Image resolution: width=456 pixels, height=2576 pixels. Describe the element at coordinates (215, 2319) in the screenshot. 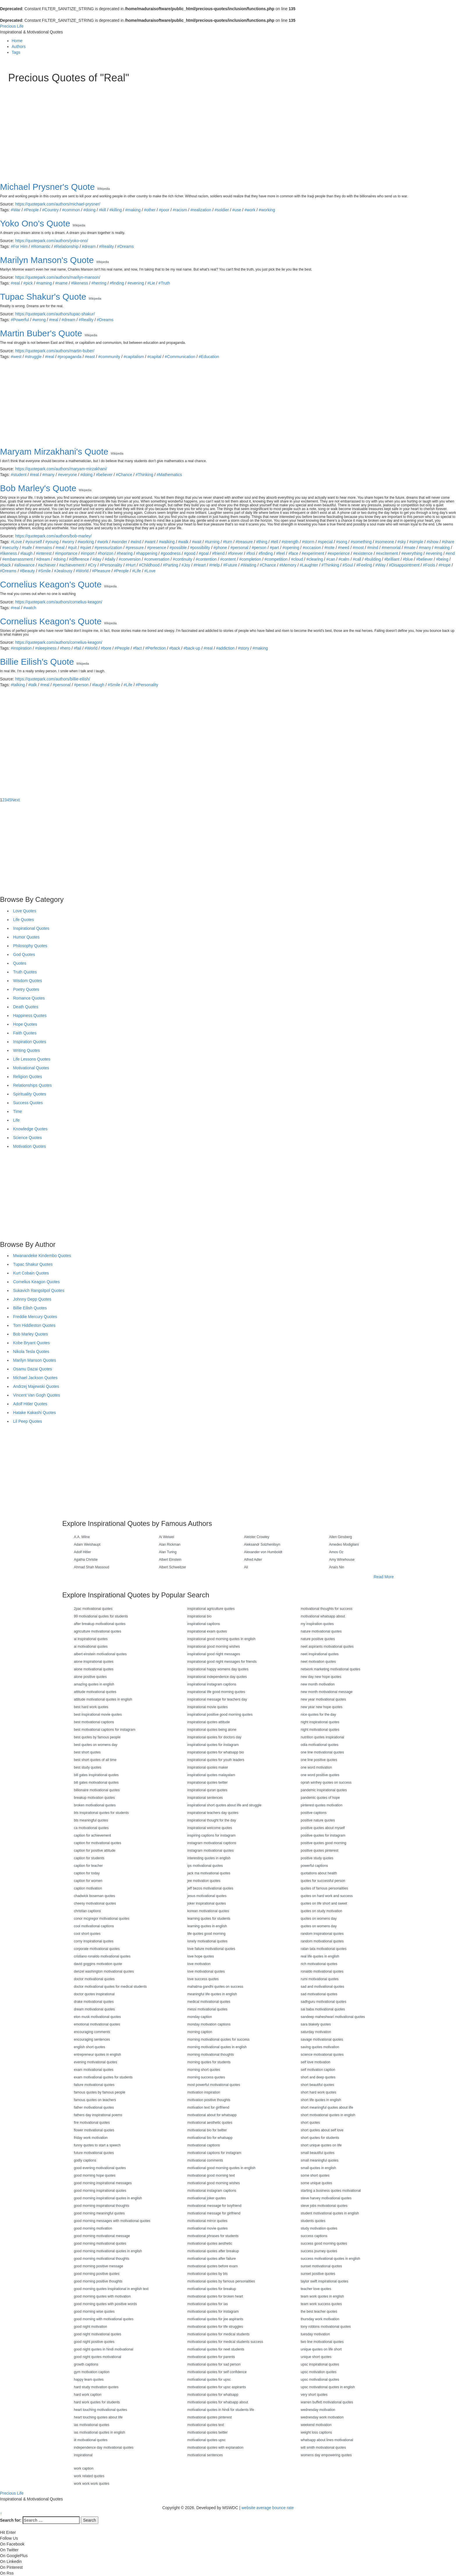

I see `motivational quotes for jee aspirants` at that location.